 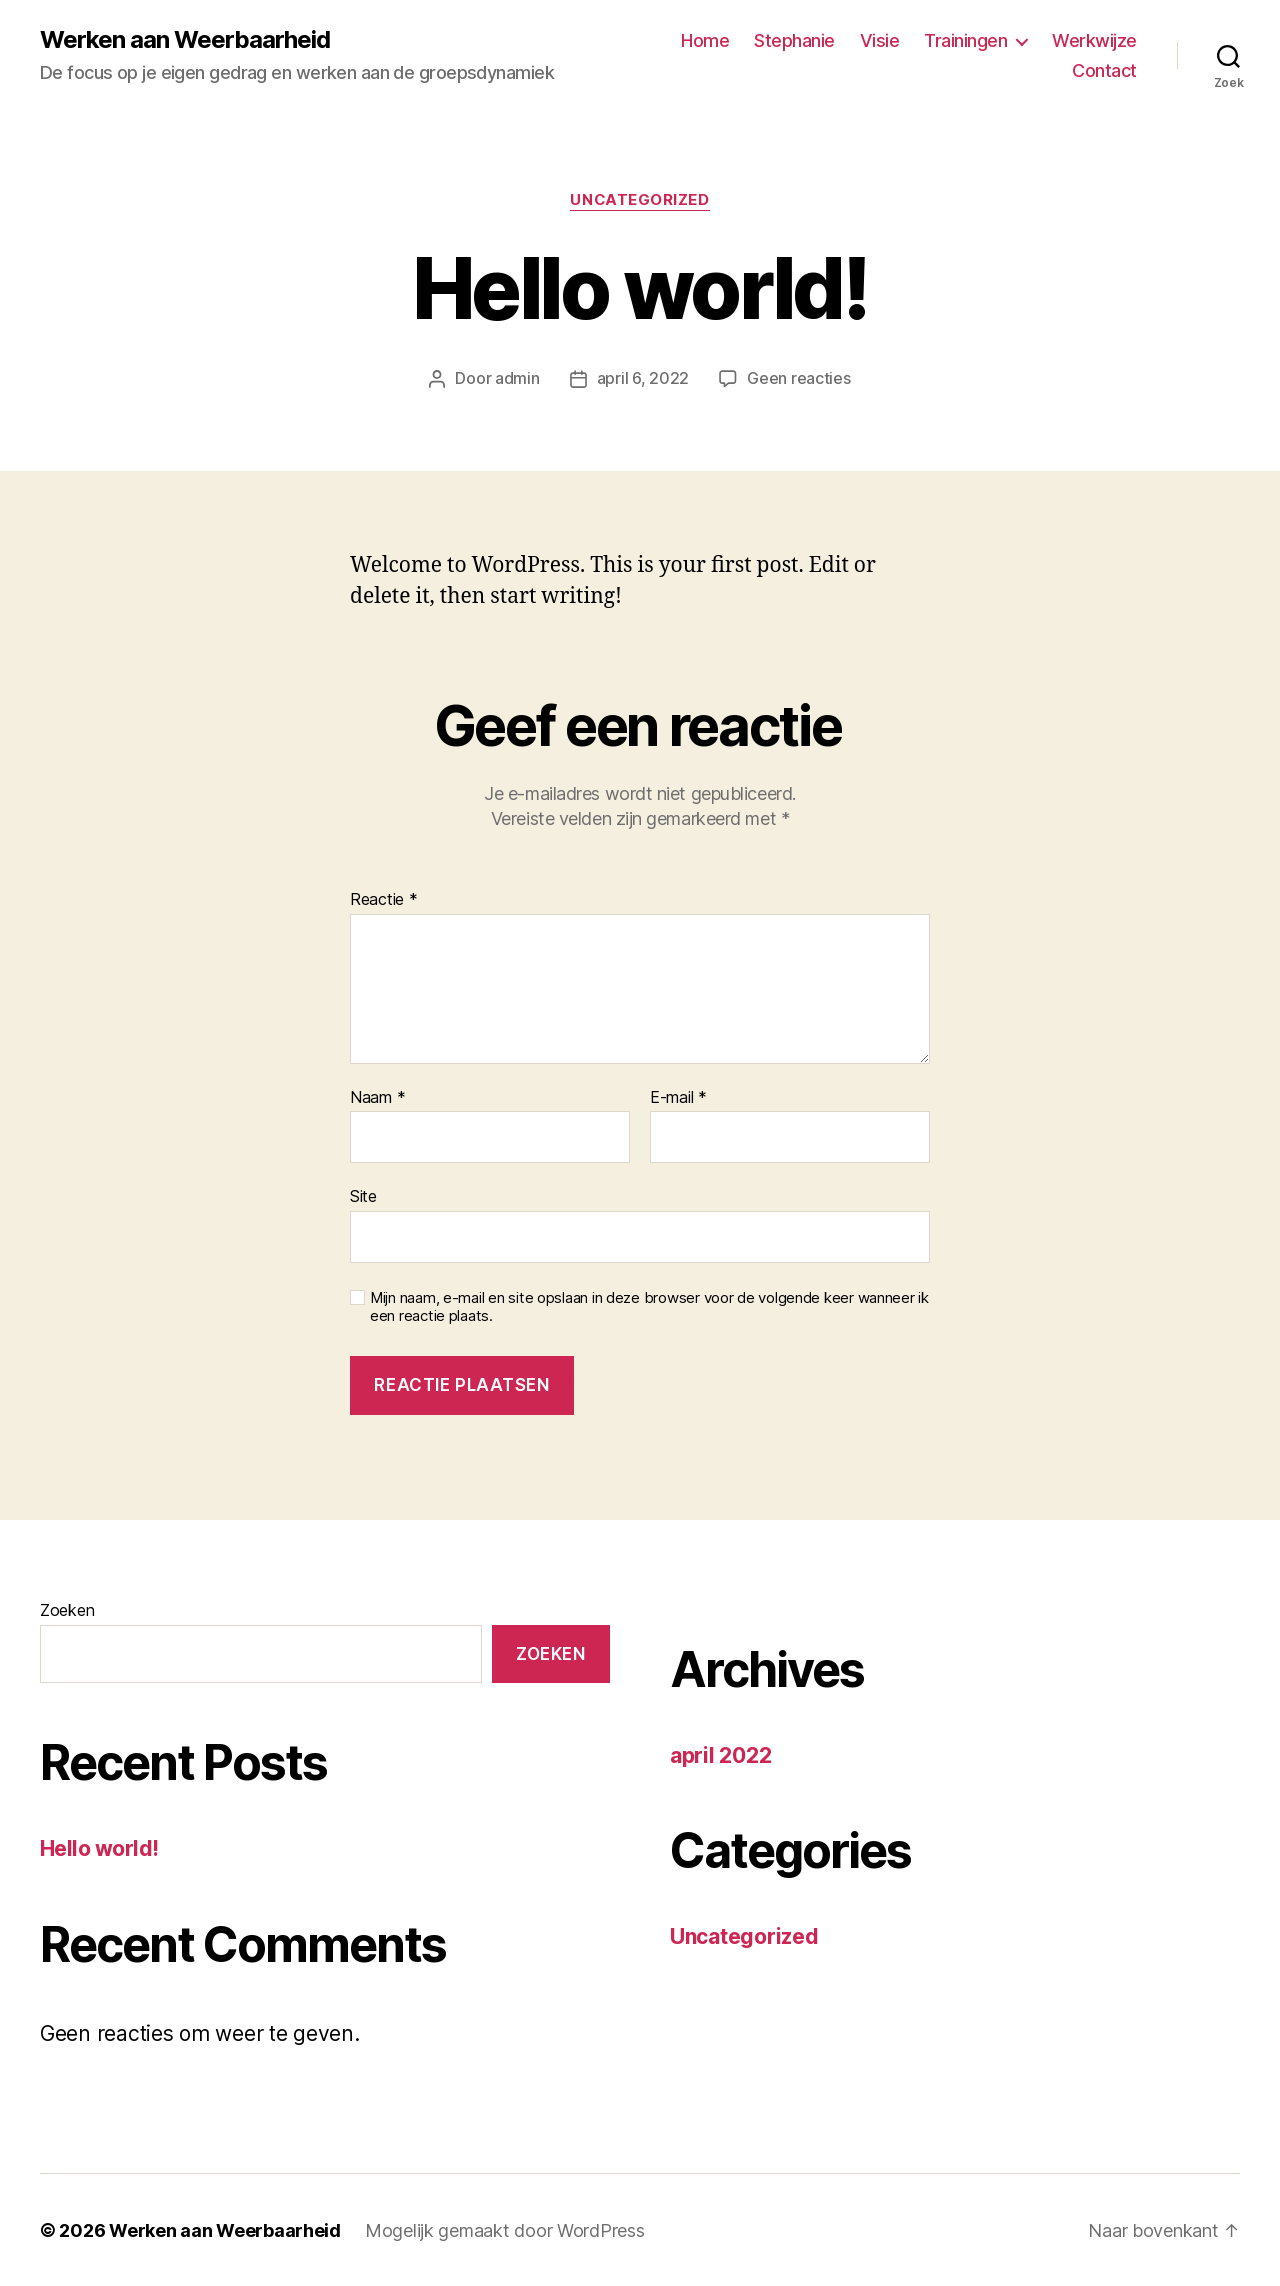 I want to click on april 6, 2022, so click(x=643, y=378).